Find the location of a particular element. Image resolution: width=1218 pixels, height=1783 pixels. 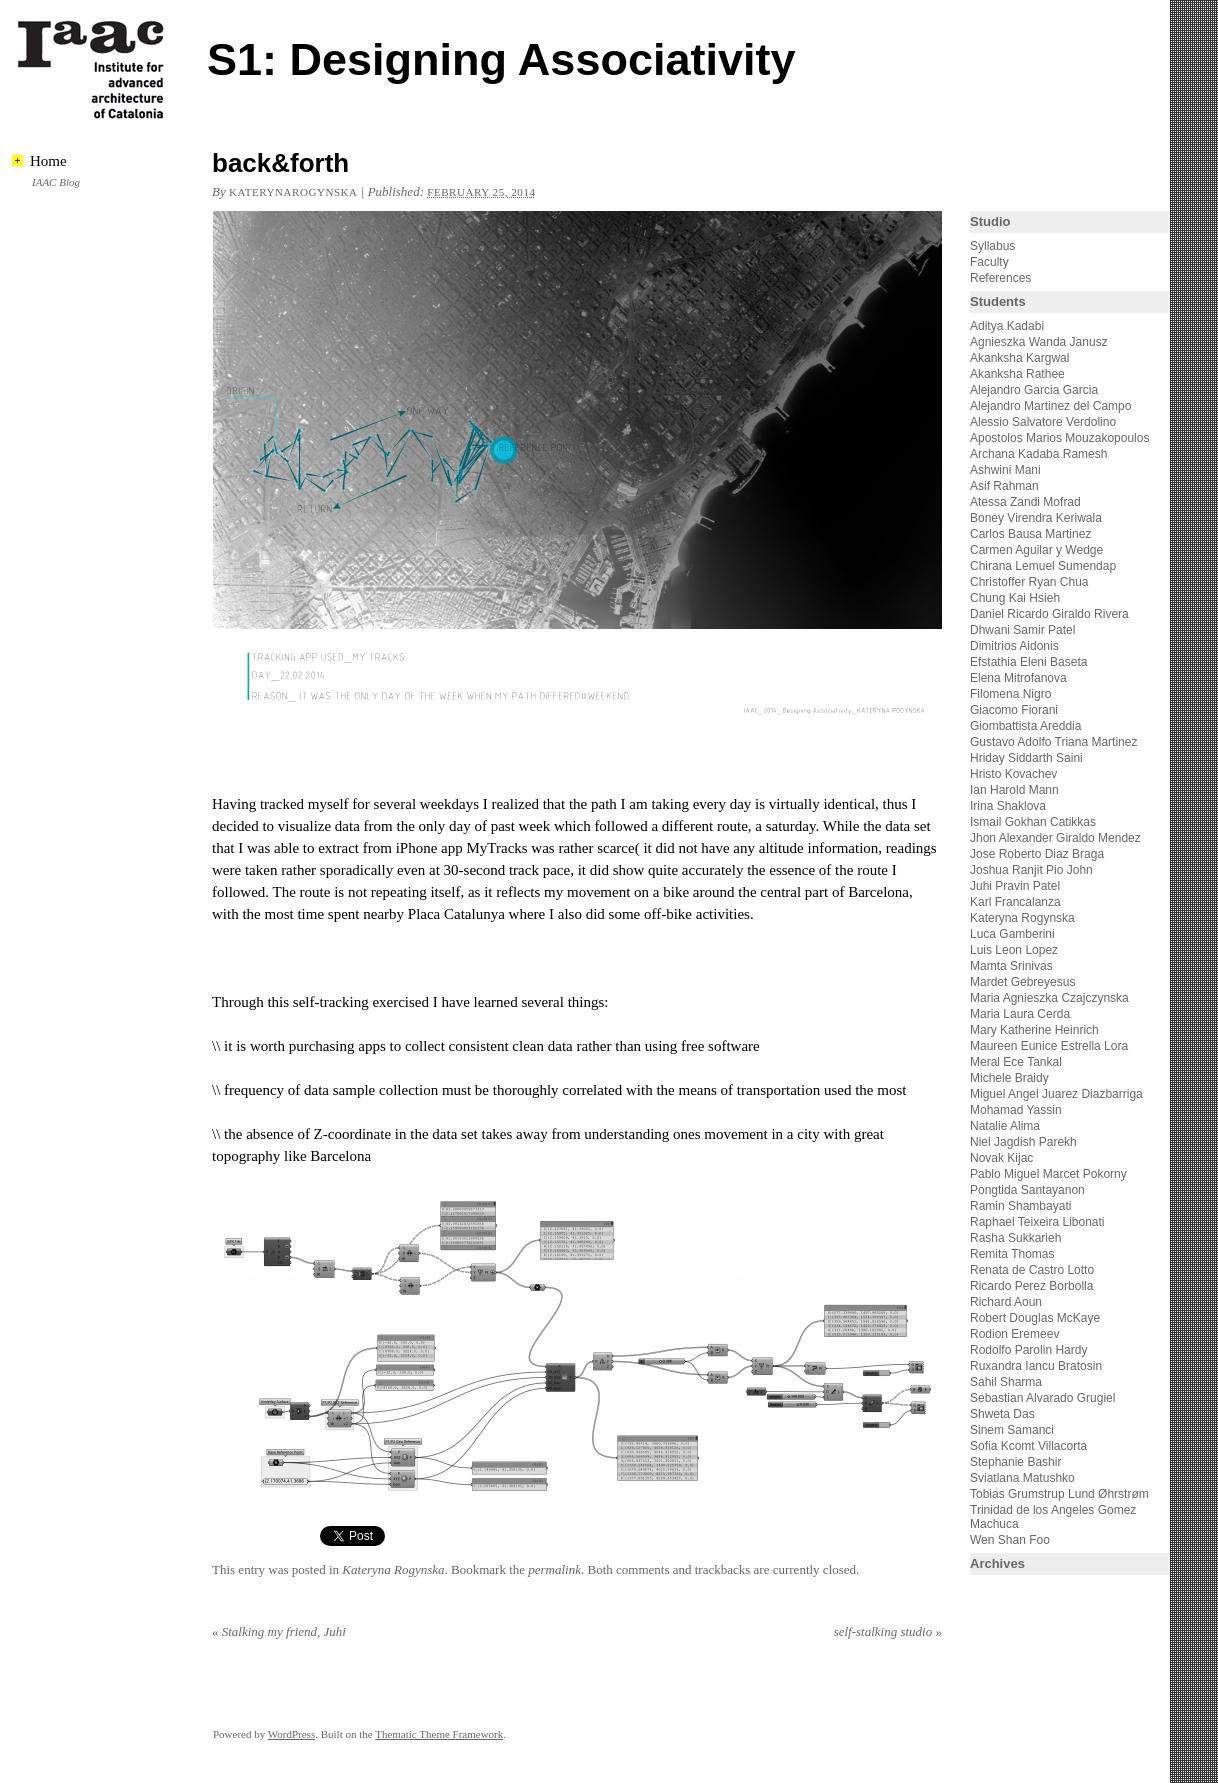

Akanksha Rathee is located at coordinates (1017, 374).